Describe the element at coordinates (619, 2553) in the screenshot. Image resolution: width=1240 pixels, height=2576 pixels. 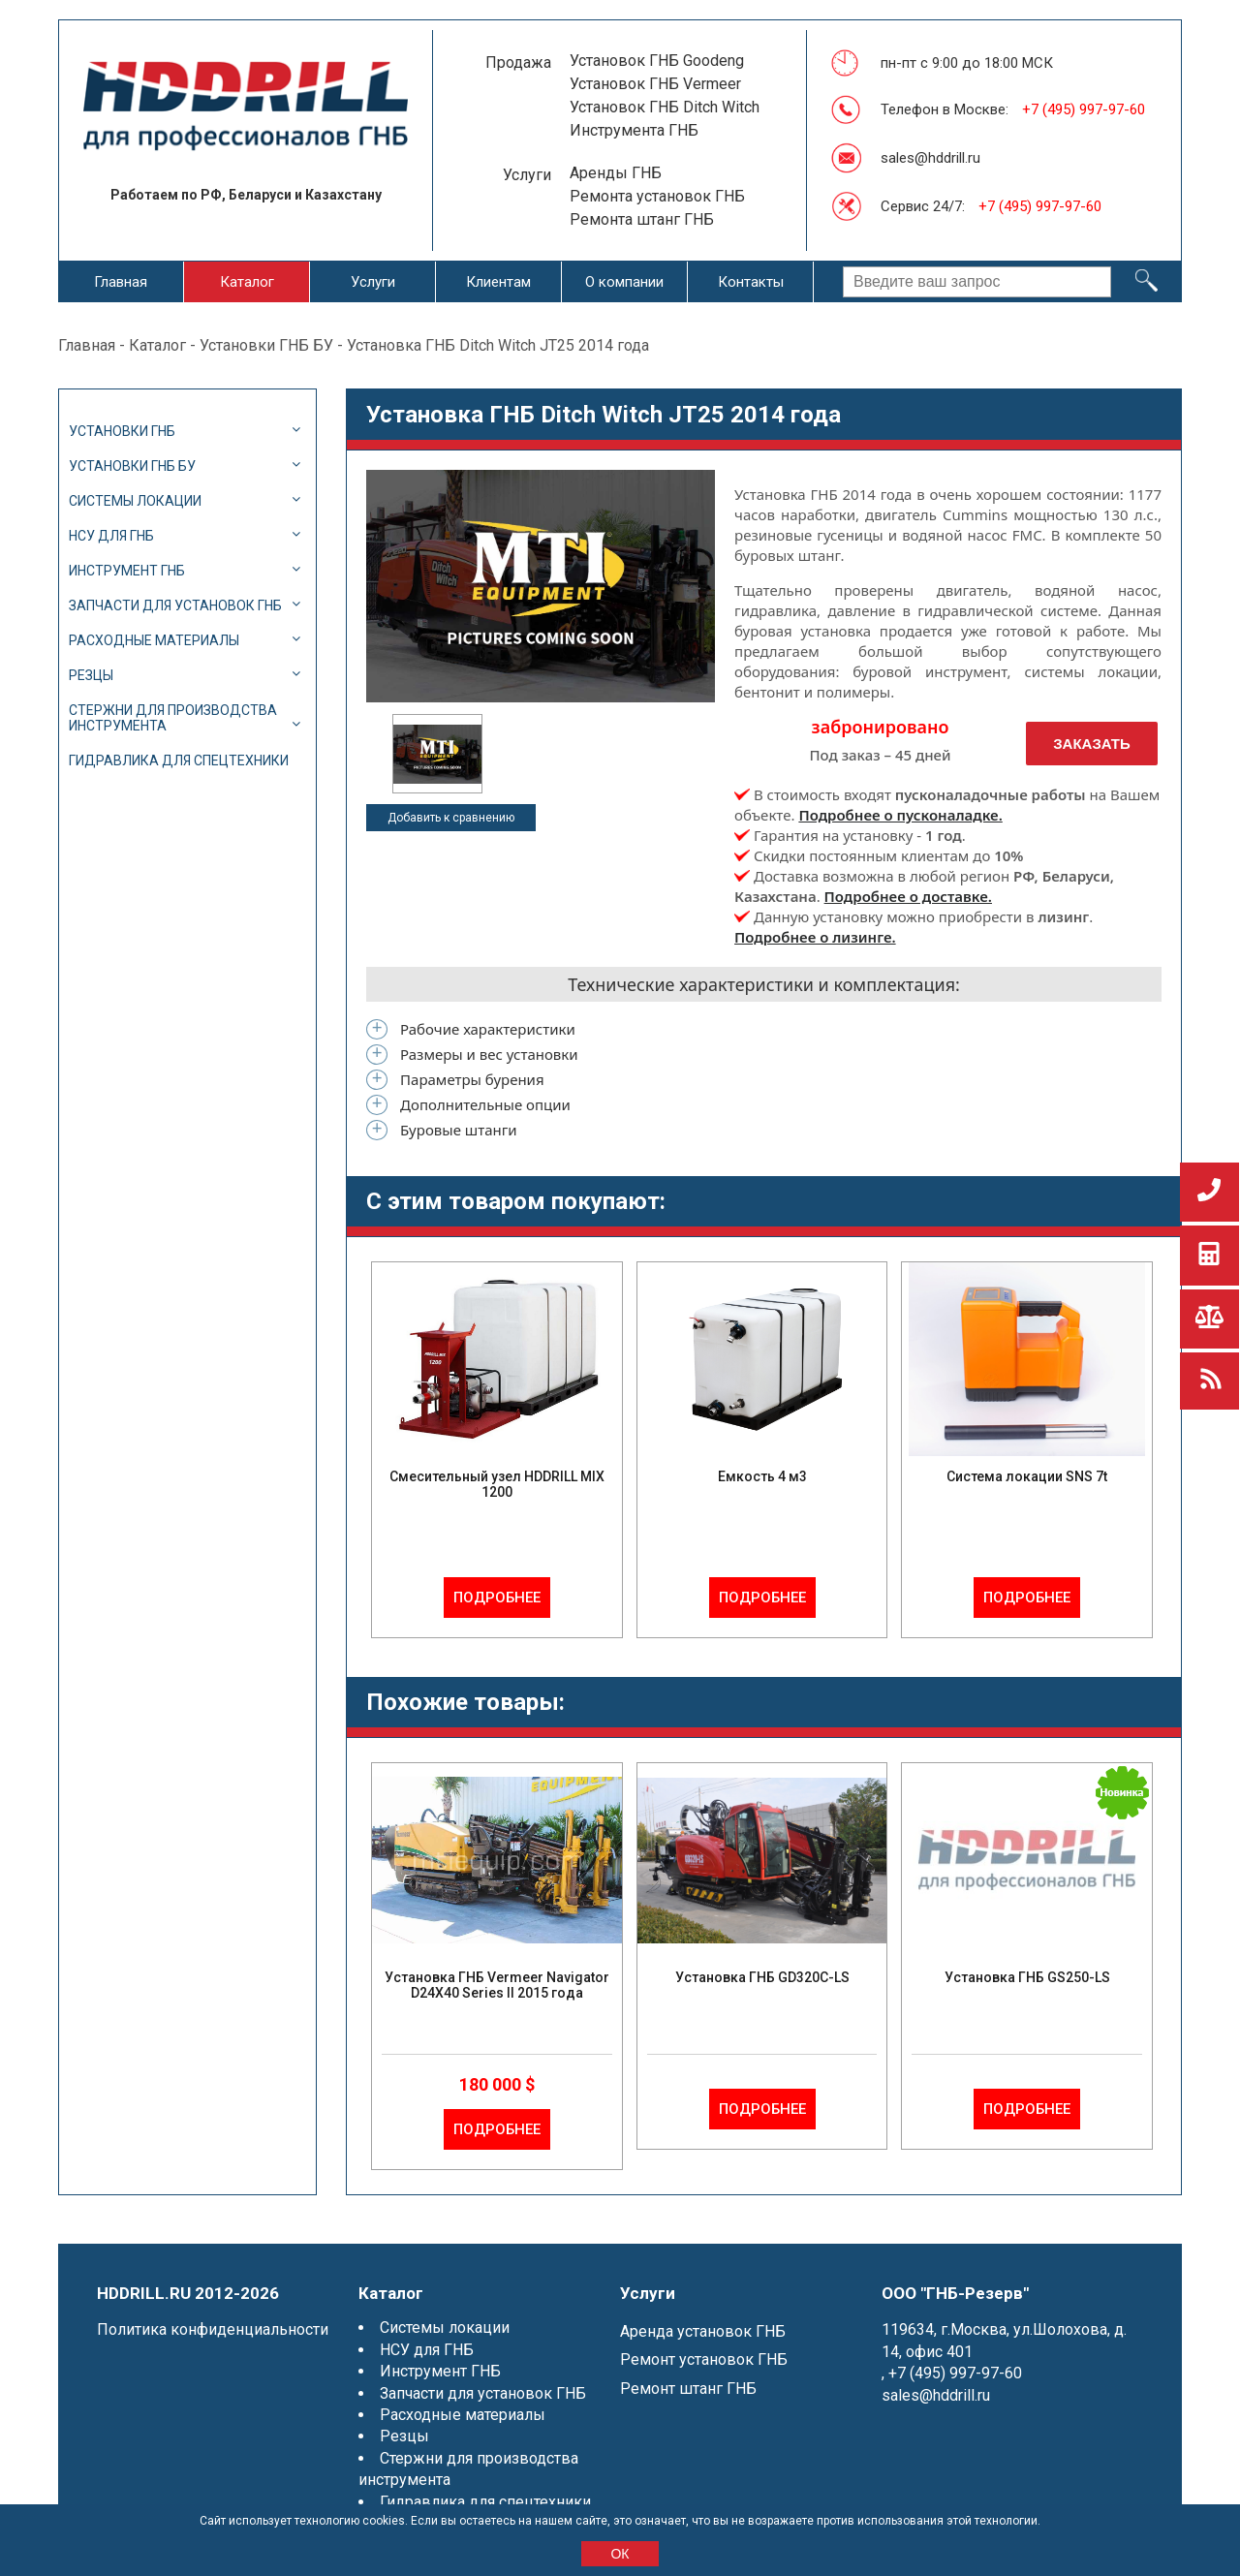
I see `ОК` at that location.